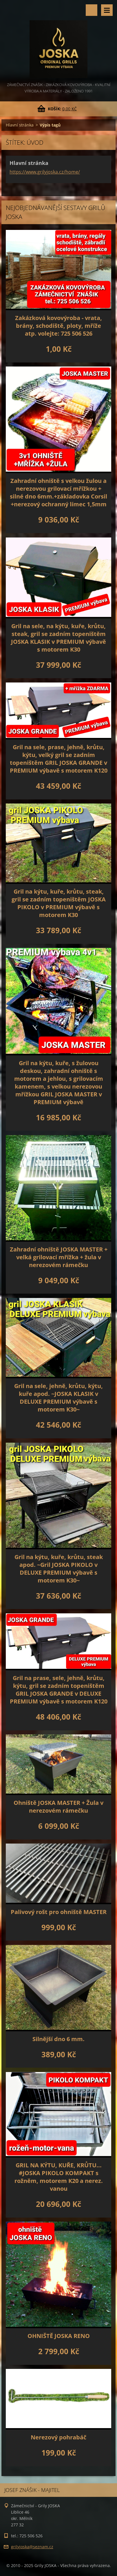 This screenshot has width=117, height=2576. Describe the element at coordinates (20, 125) in the screenshot. I see `Hlavní stránka` at that location.